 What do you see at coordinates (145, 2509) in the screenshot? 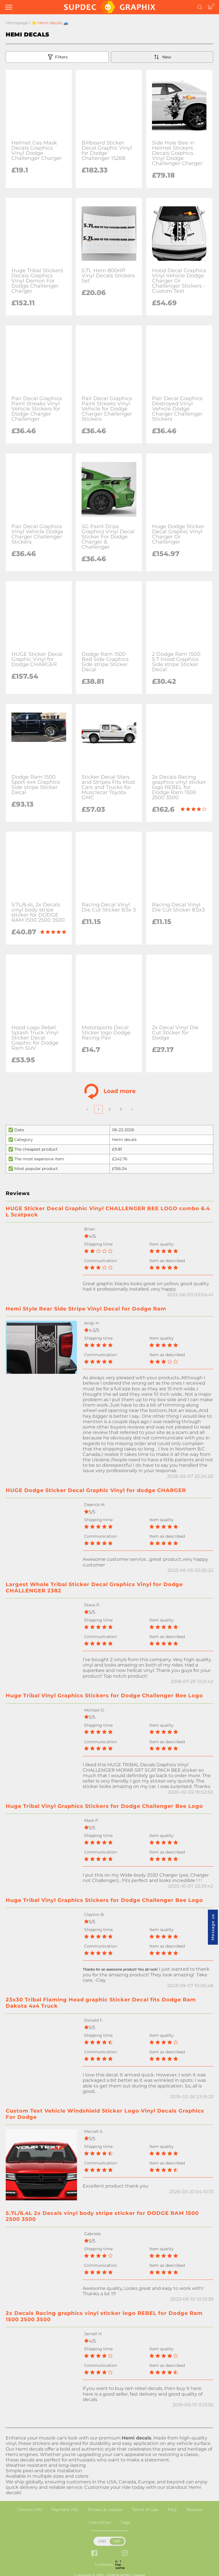
I see `Terms of Use` at bounding box center [145, 2509].